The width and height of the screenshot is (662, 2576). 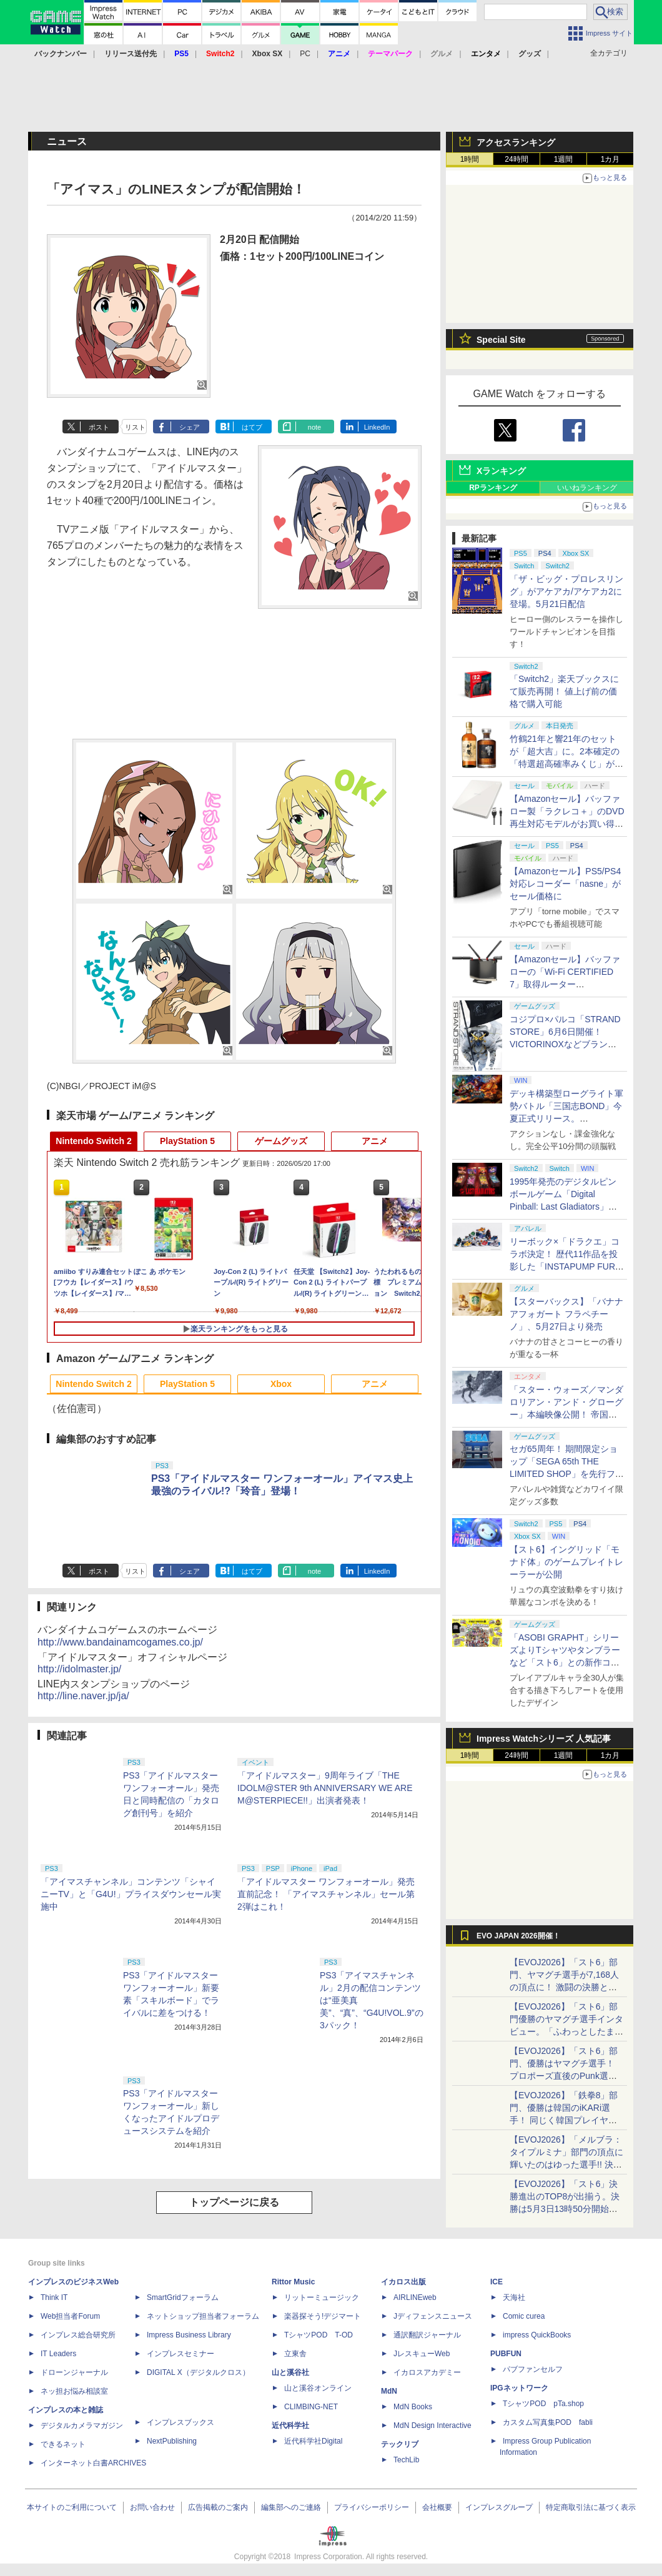 I want to click on 「Switch2」楽天ブックスにて販売再開！ 値上げ前の価格で購入可能, so click(x=564, y=691).